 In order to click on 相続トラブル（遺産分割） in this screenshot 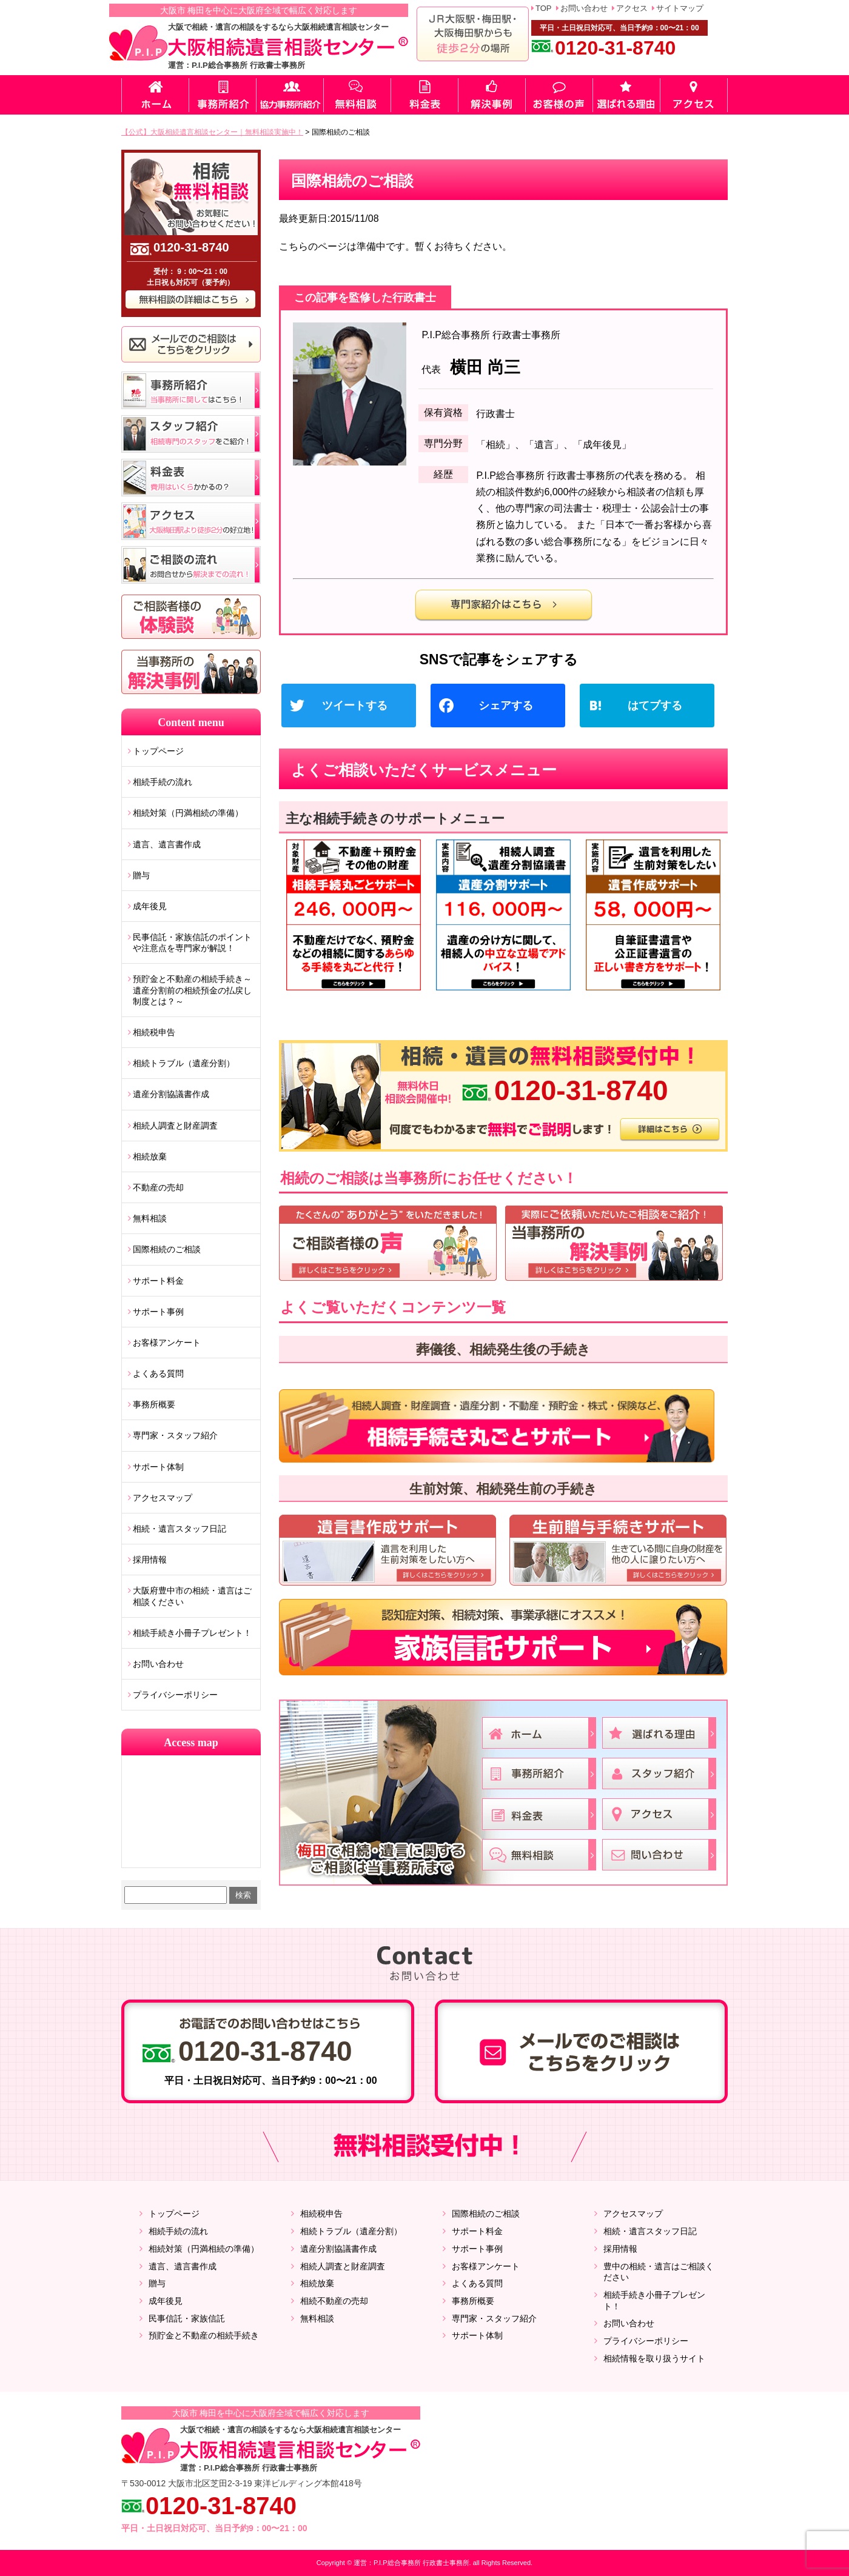, I will do `click(184, 1063)`.